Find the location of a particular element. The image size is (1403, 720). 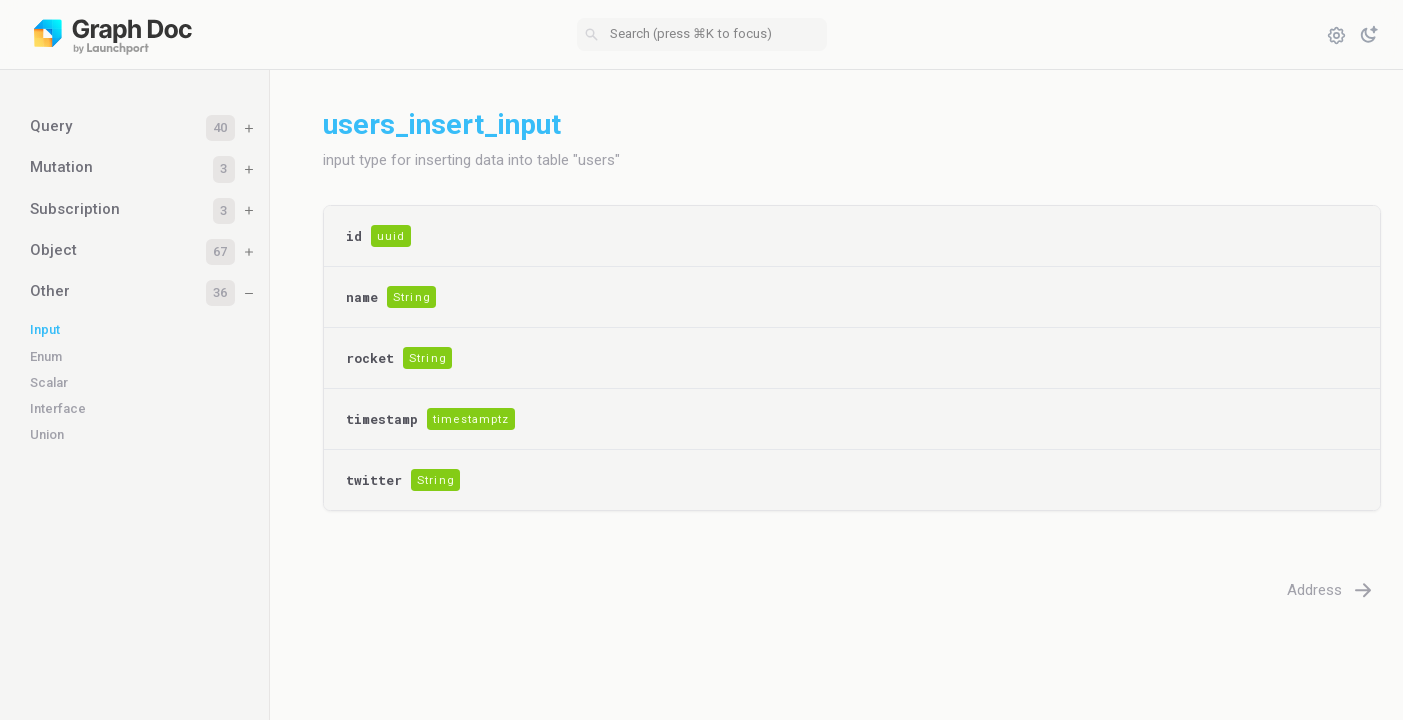

Scalar is located at coordinates (49, 382).